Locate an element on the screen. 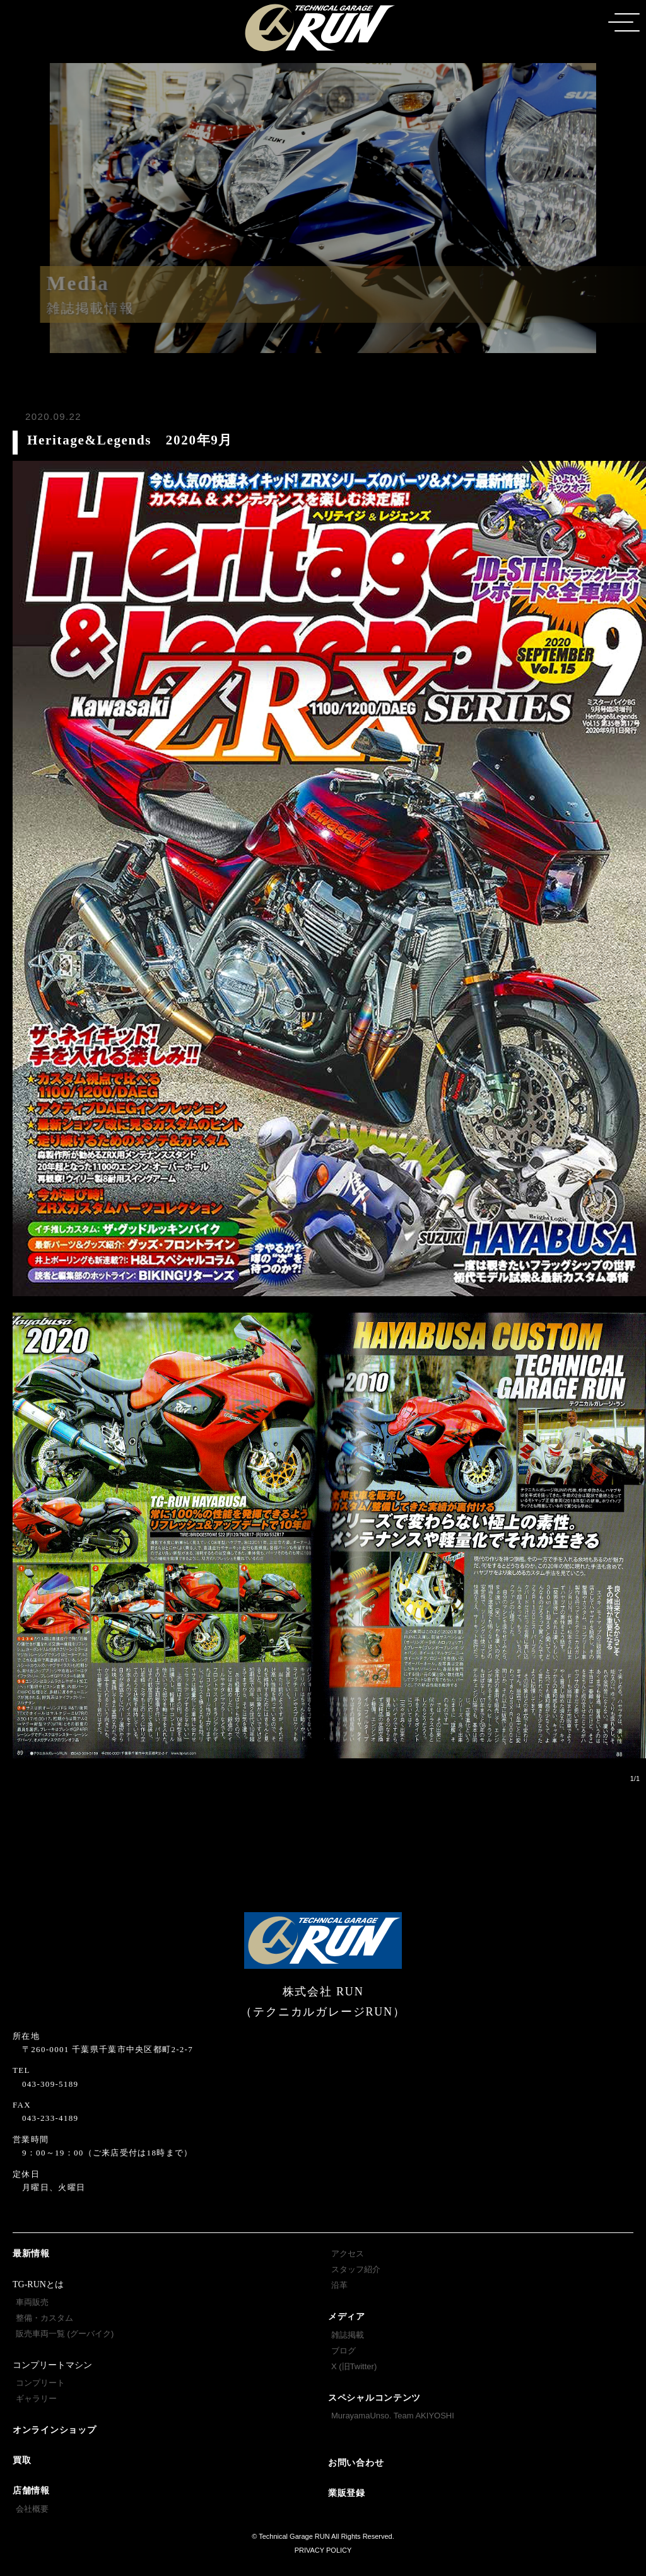  会社概要 is located at coordinates (32, 2509).